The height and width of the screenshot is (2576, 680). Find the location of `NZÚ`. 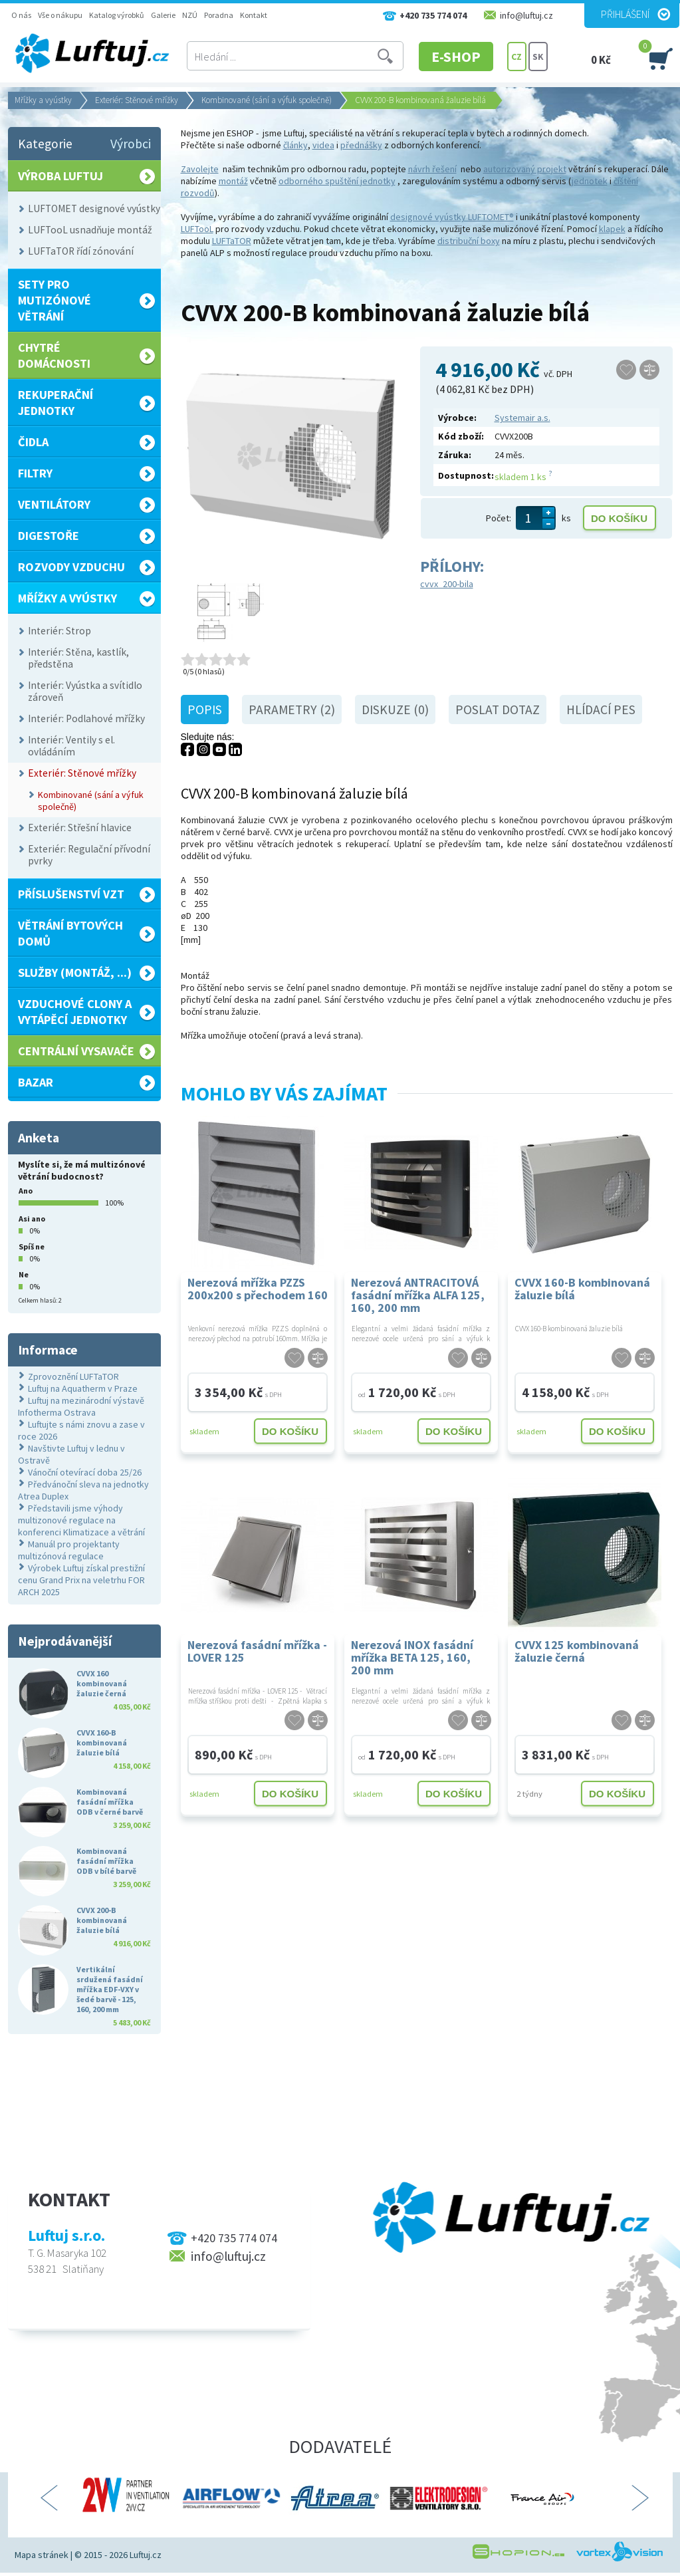

NZÚ is located at coordinates (189, 15).